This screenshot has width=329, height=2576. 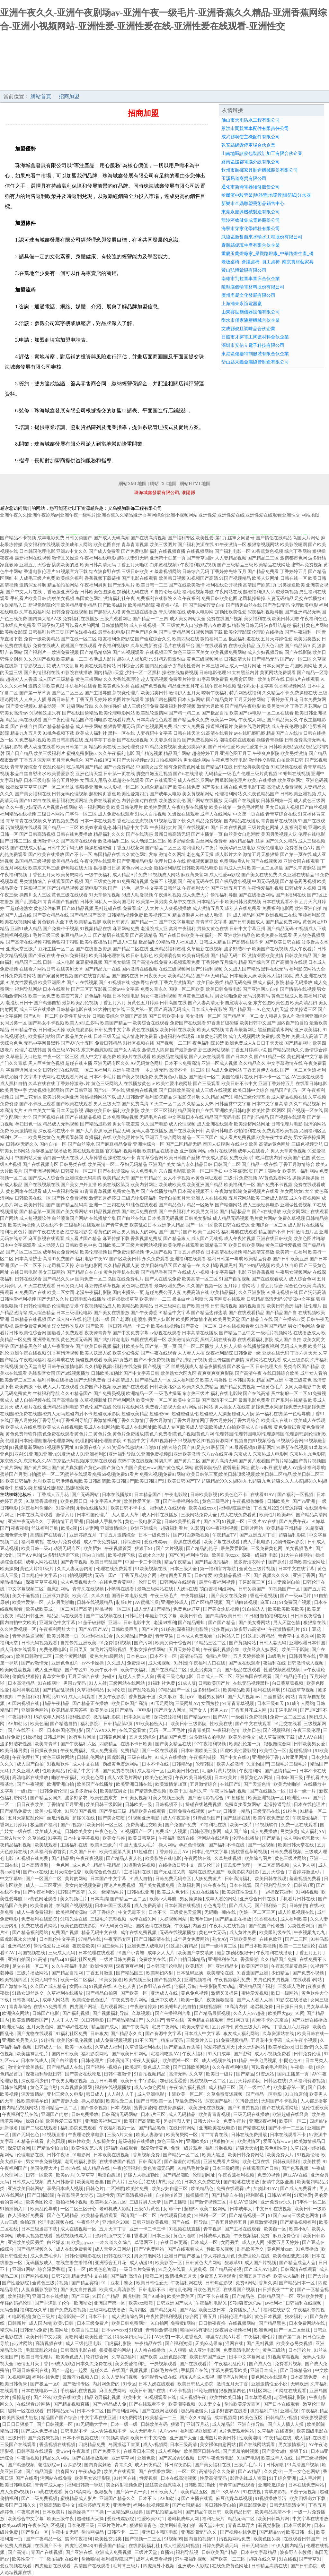 What do you see at coordinates (98, 1097) in the screenshot?
I see `蜜桃视频网站下载` at bounding box center [98, 1097].